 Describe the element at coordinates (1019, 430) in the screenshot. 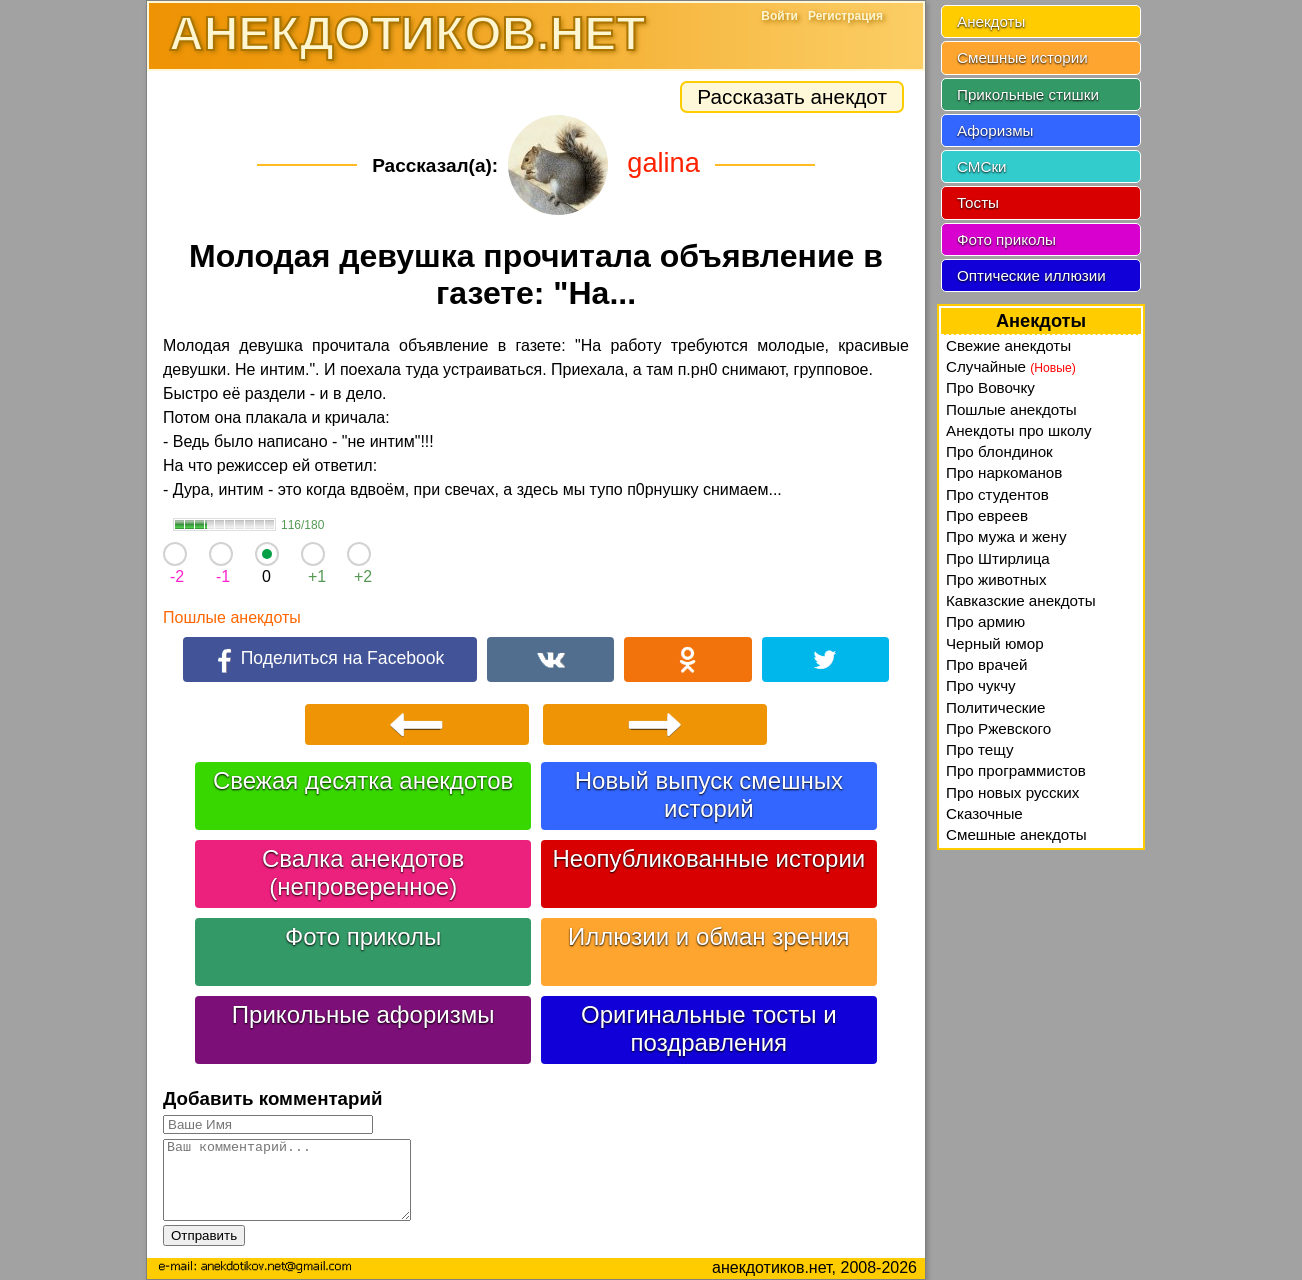

I see `Анекдоты про школу` at that location.